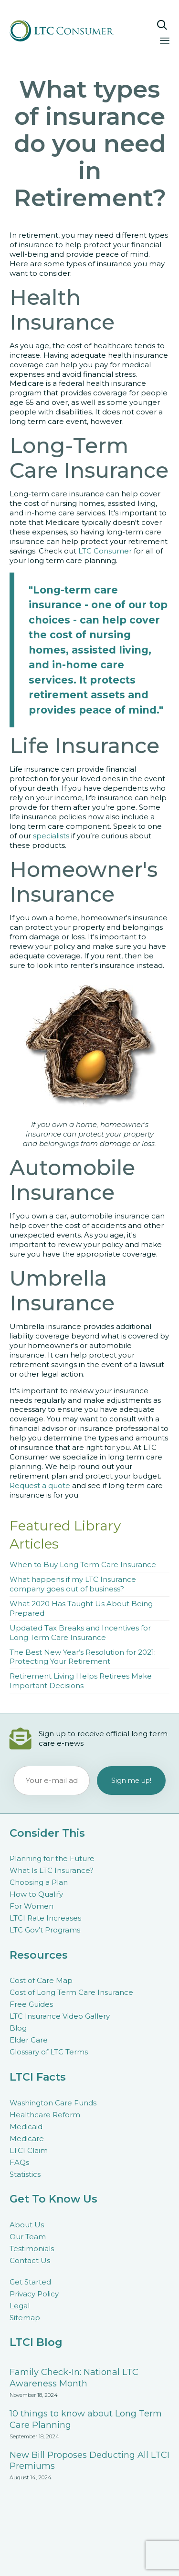 This screenshot has width=179, height=2576. Describe the element at coordinates (45, 1929) in the screenshot. I see `LTC Gov’t Programs` at that location.